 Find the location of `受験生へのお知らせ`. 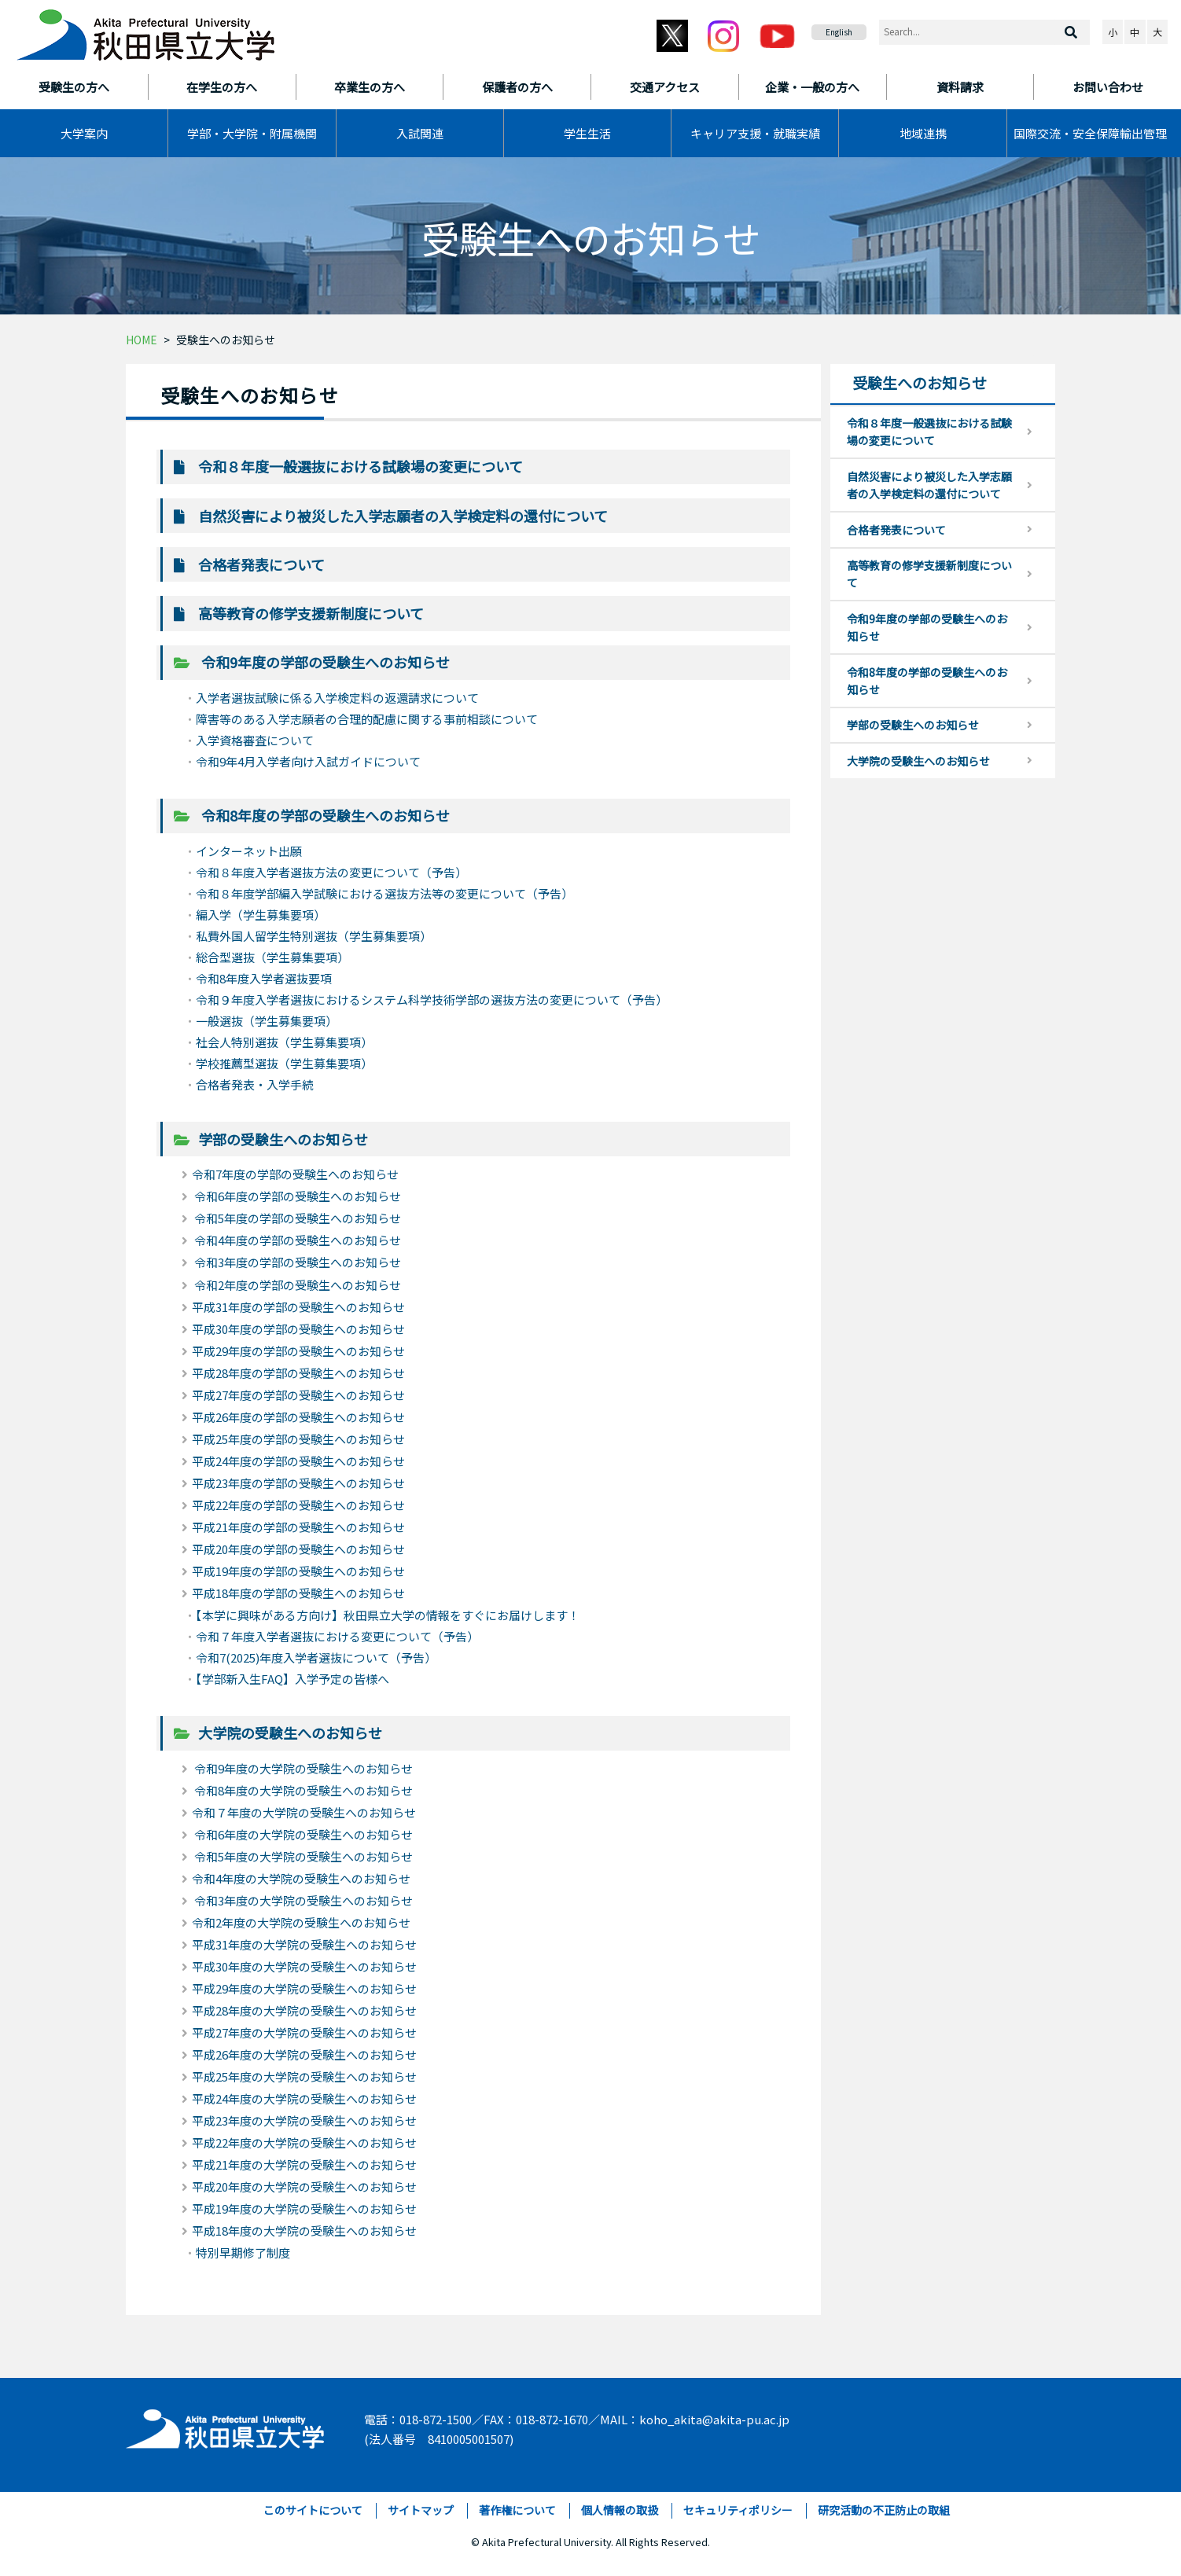

受験生へのお知らせ is located at coordinates (225, 339).